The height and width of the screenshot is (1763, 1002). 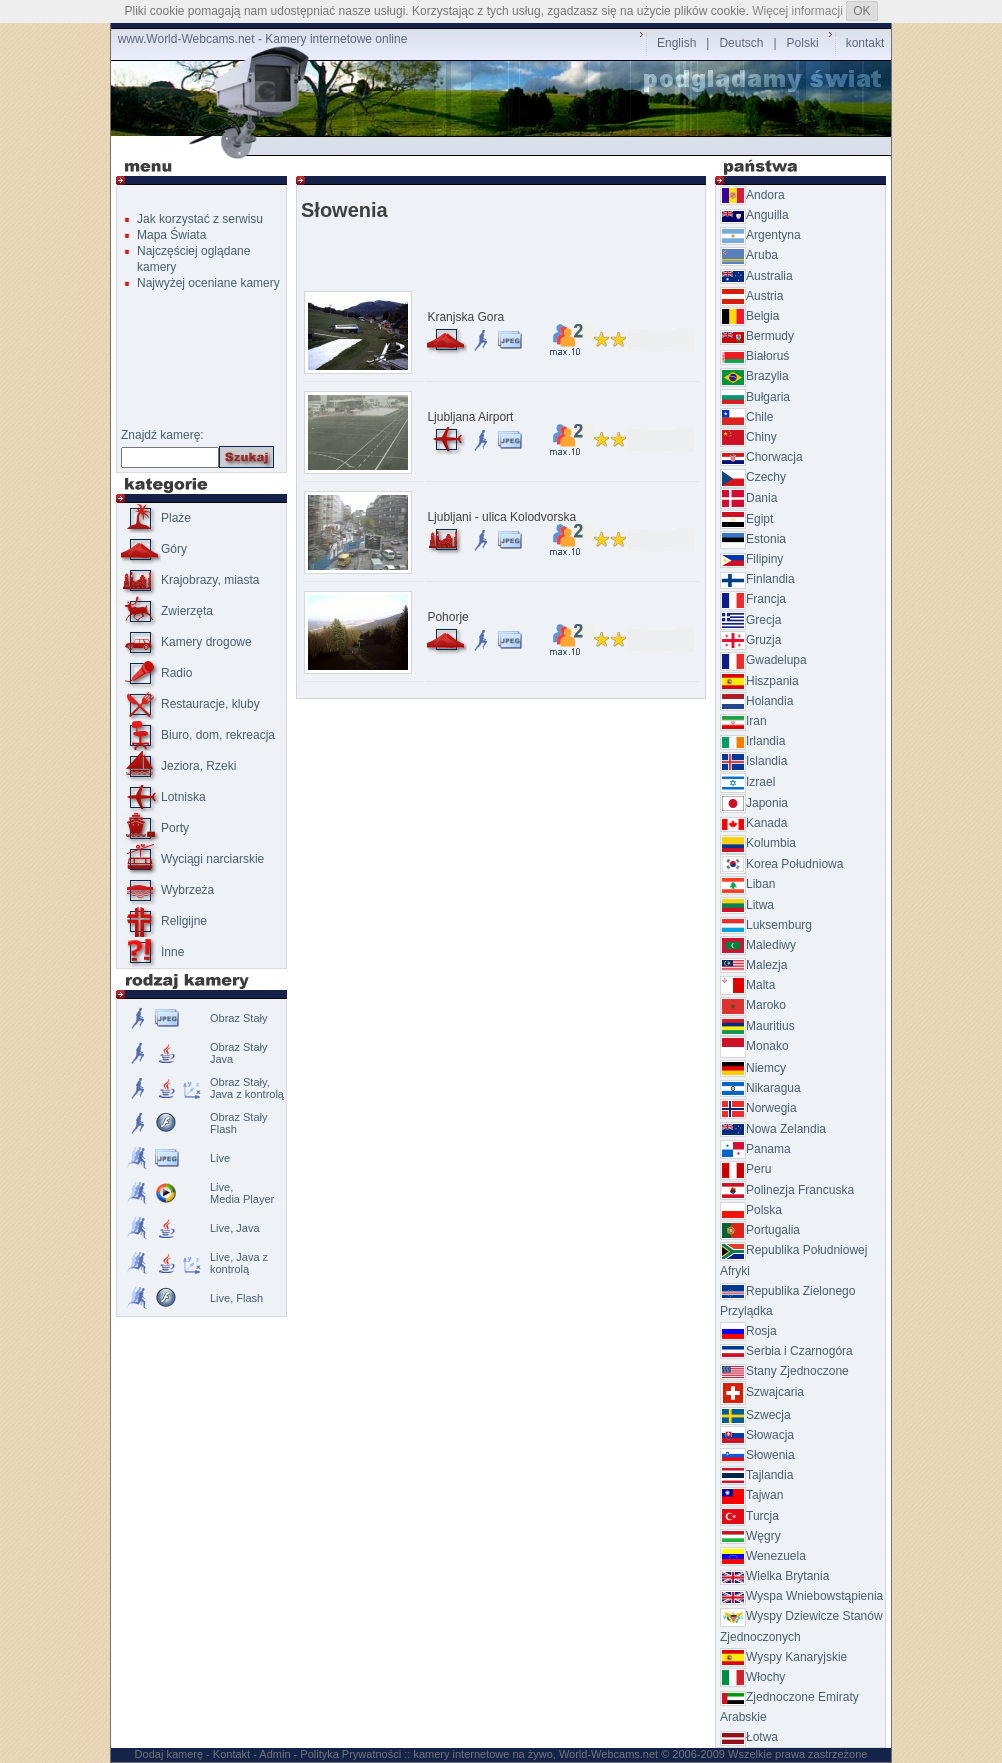 I want to click on Mauritius, so click(x=757, y=1026).